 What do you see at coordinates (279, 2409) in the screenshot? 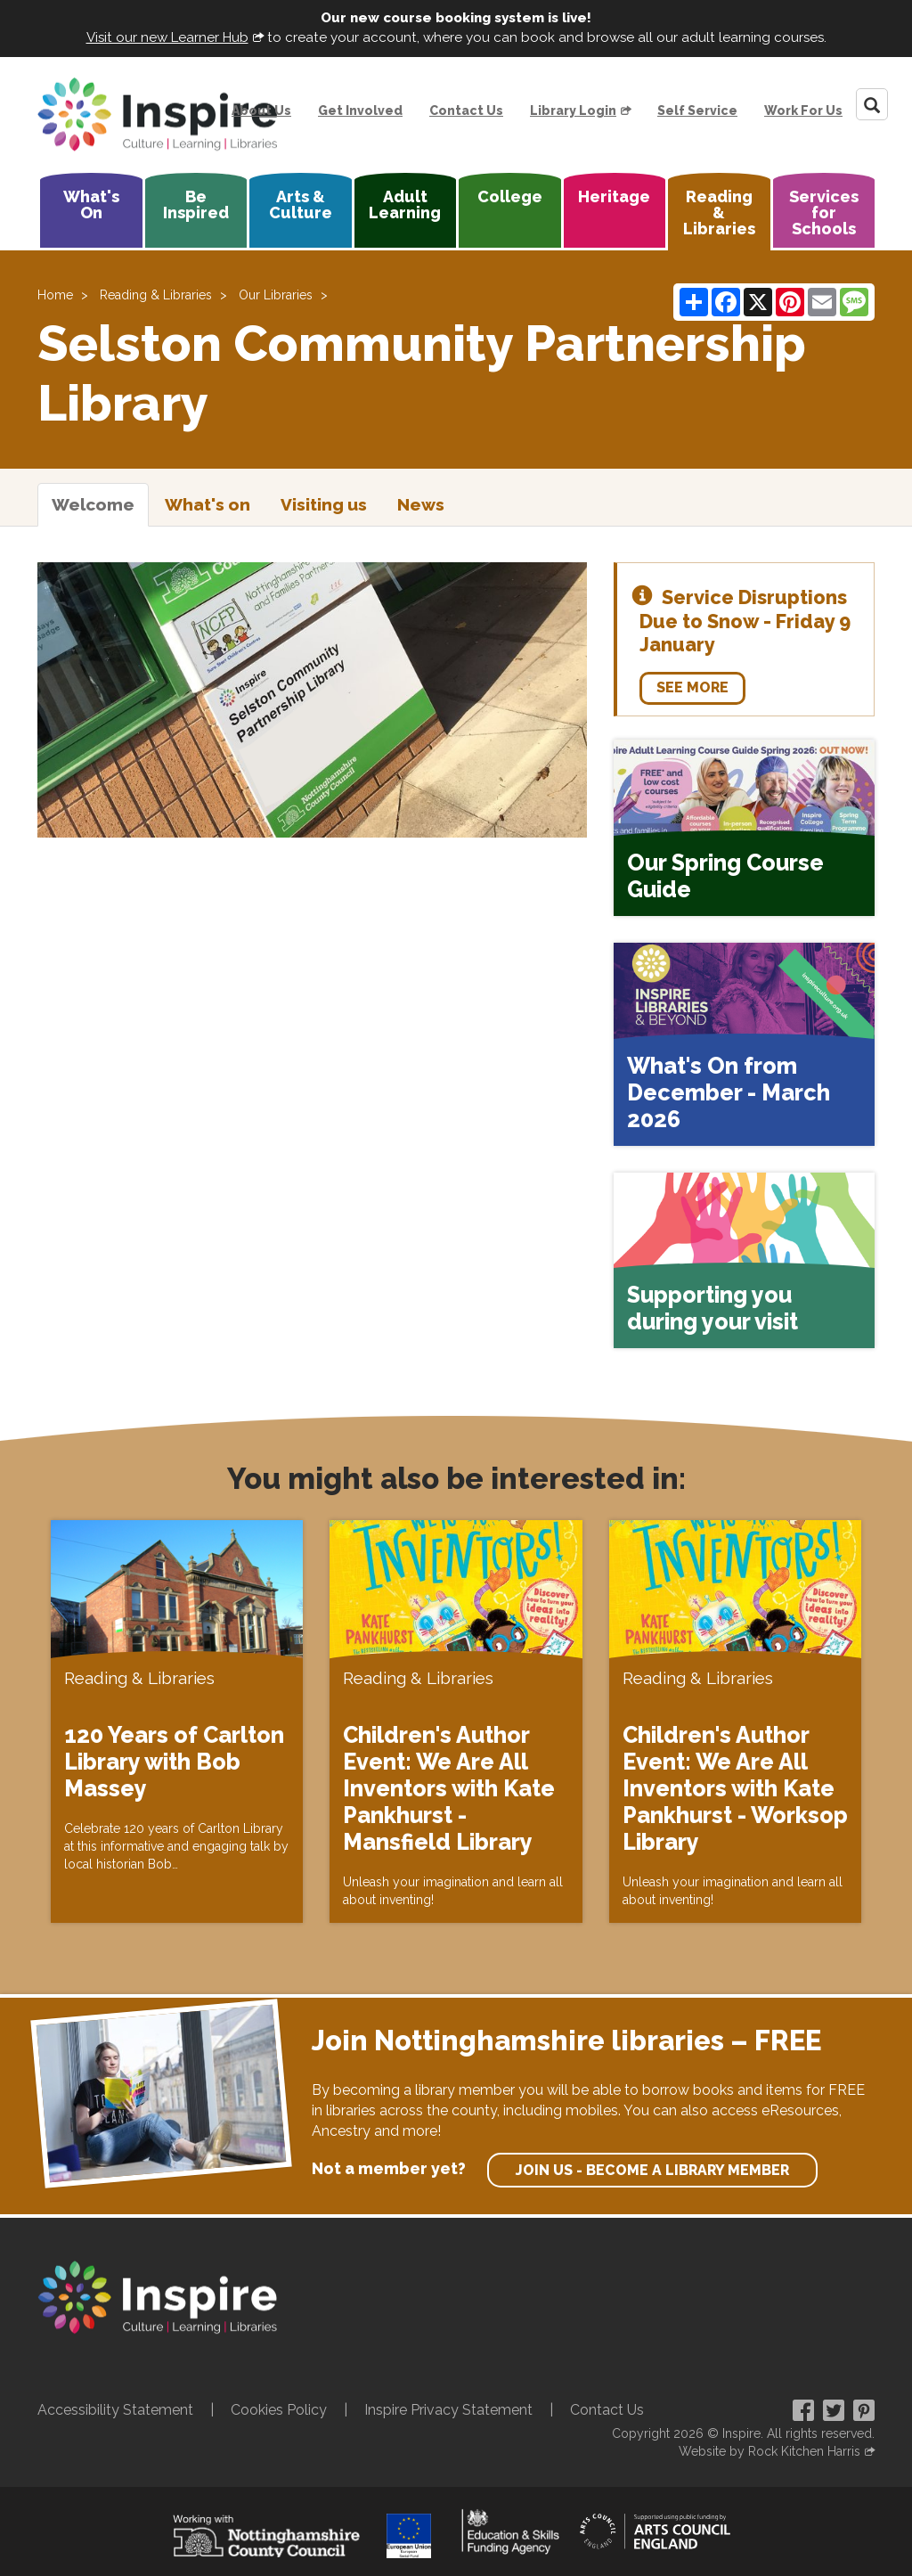
I see `Cookies Policy` at bounding box center [279, 2409].